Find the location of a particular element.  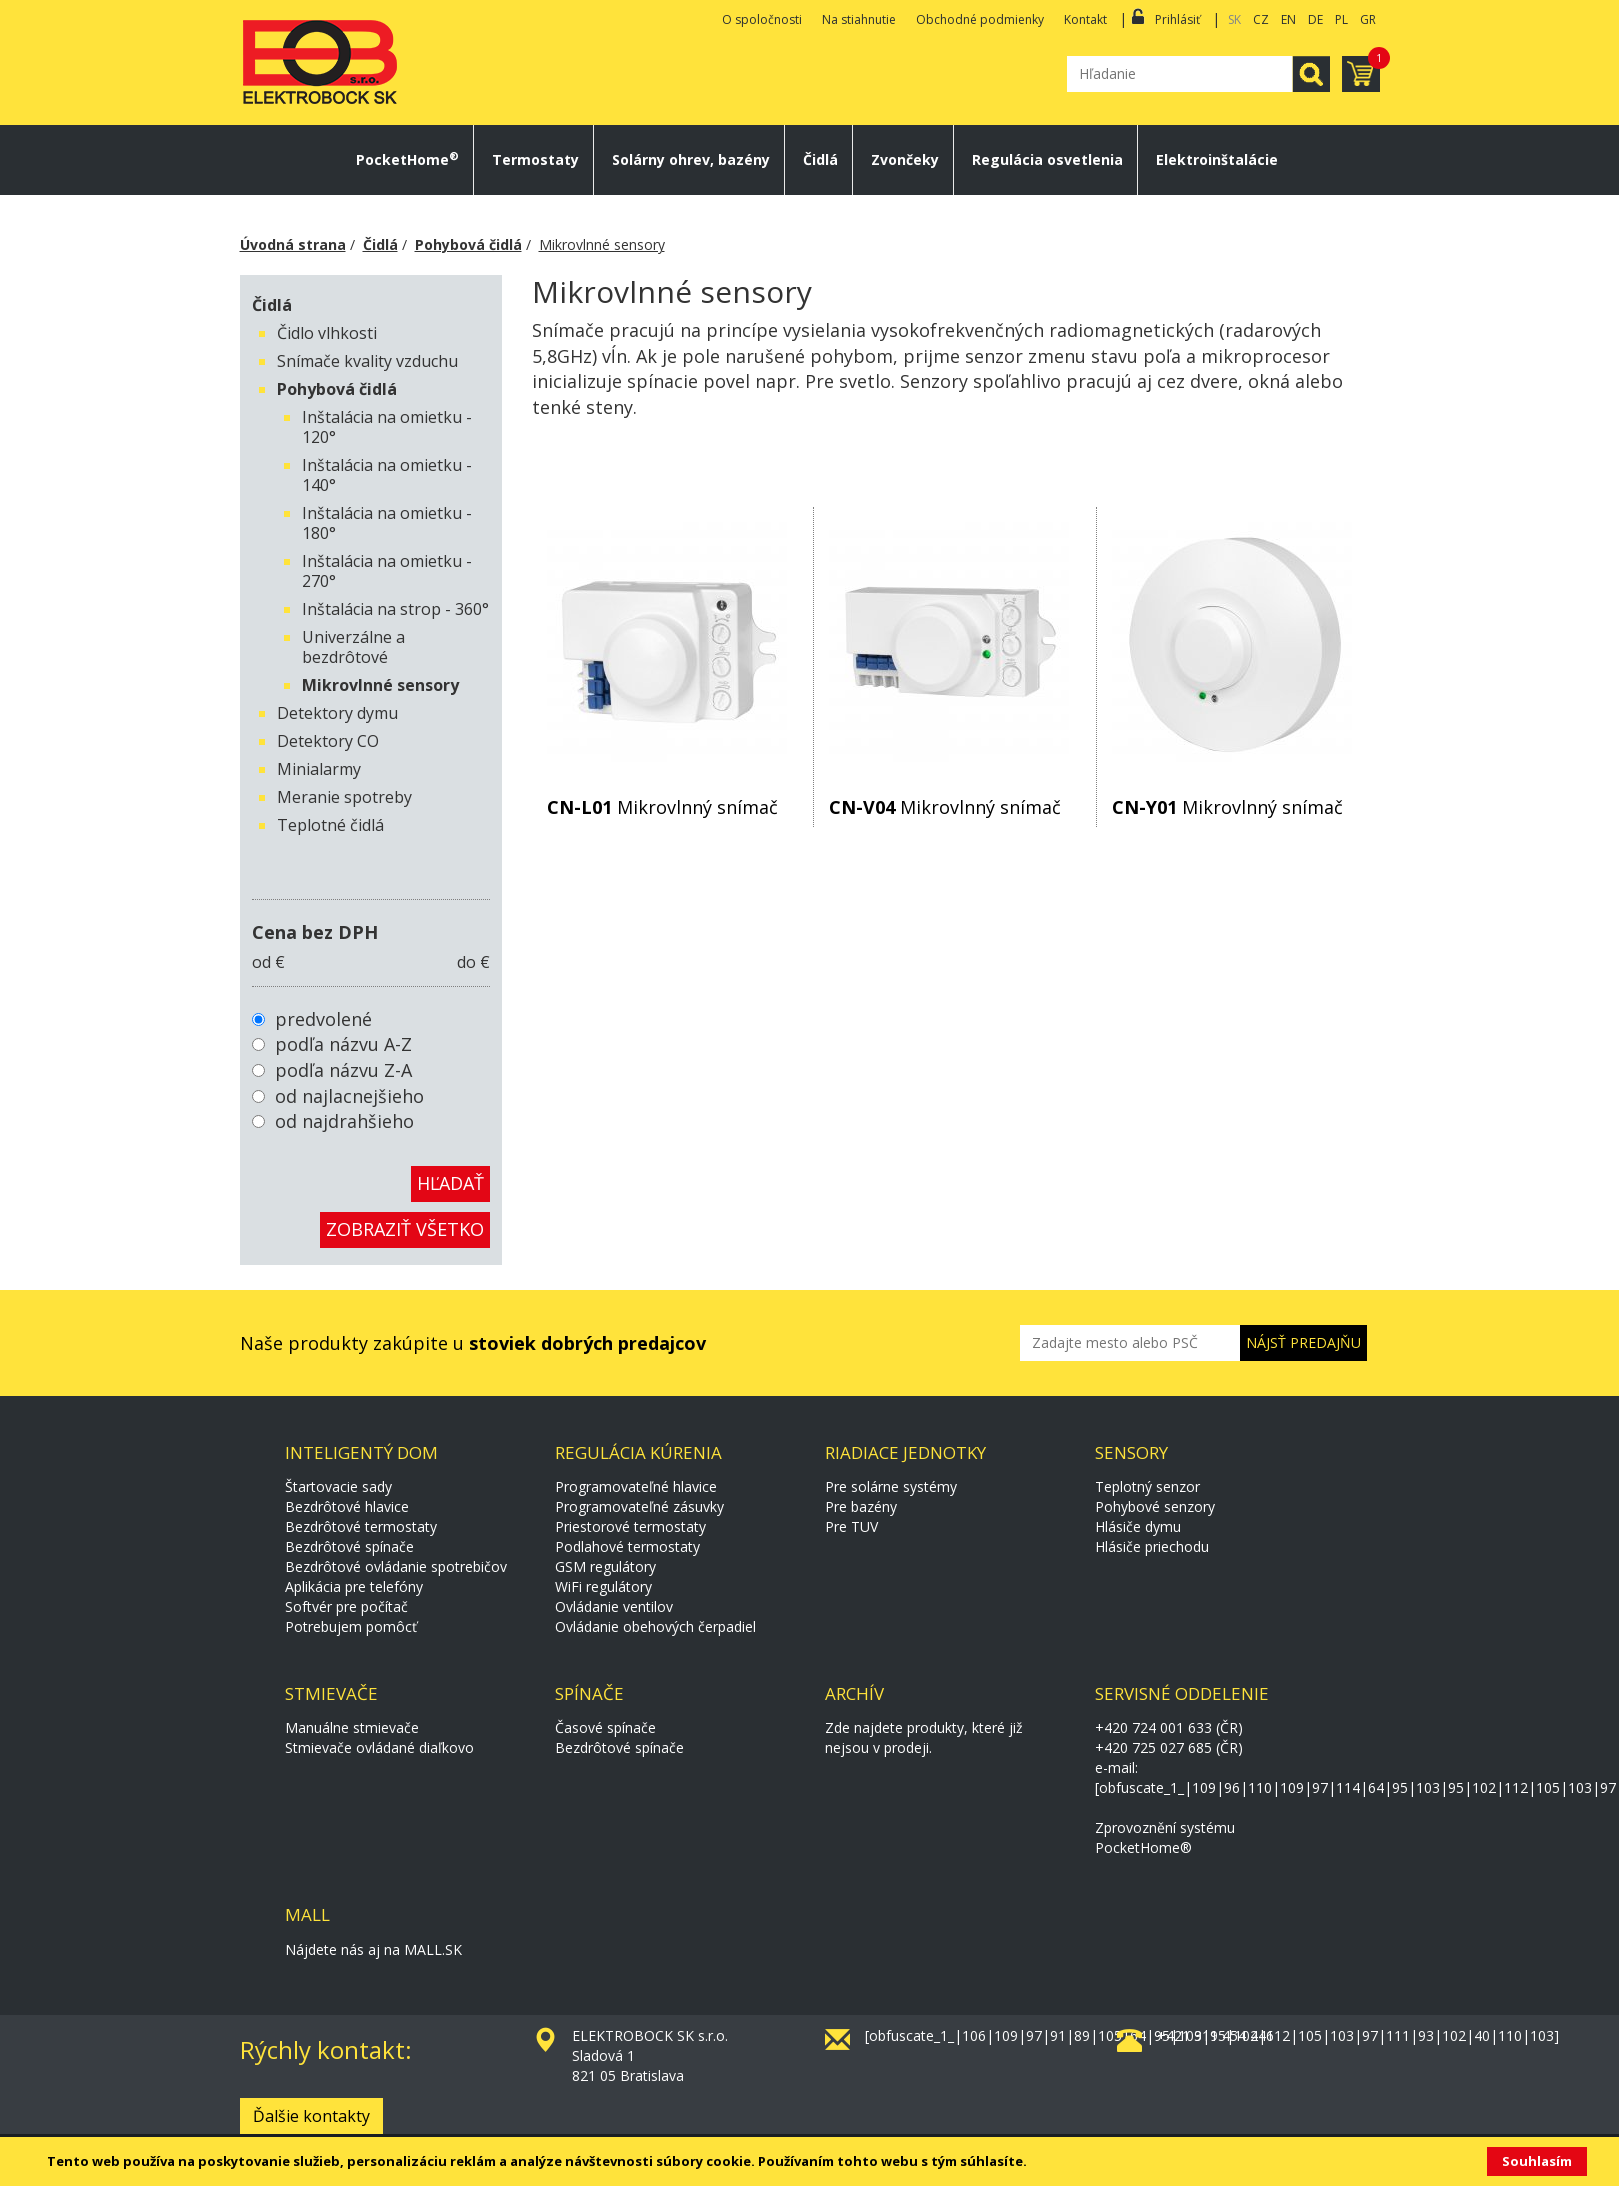

Na stiahnutie is located at coordinates (859, 19).